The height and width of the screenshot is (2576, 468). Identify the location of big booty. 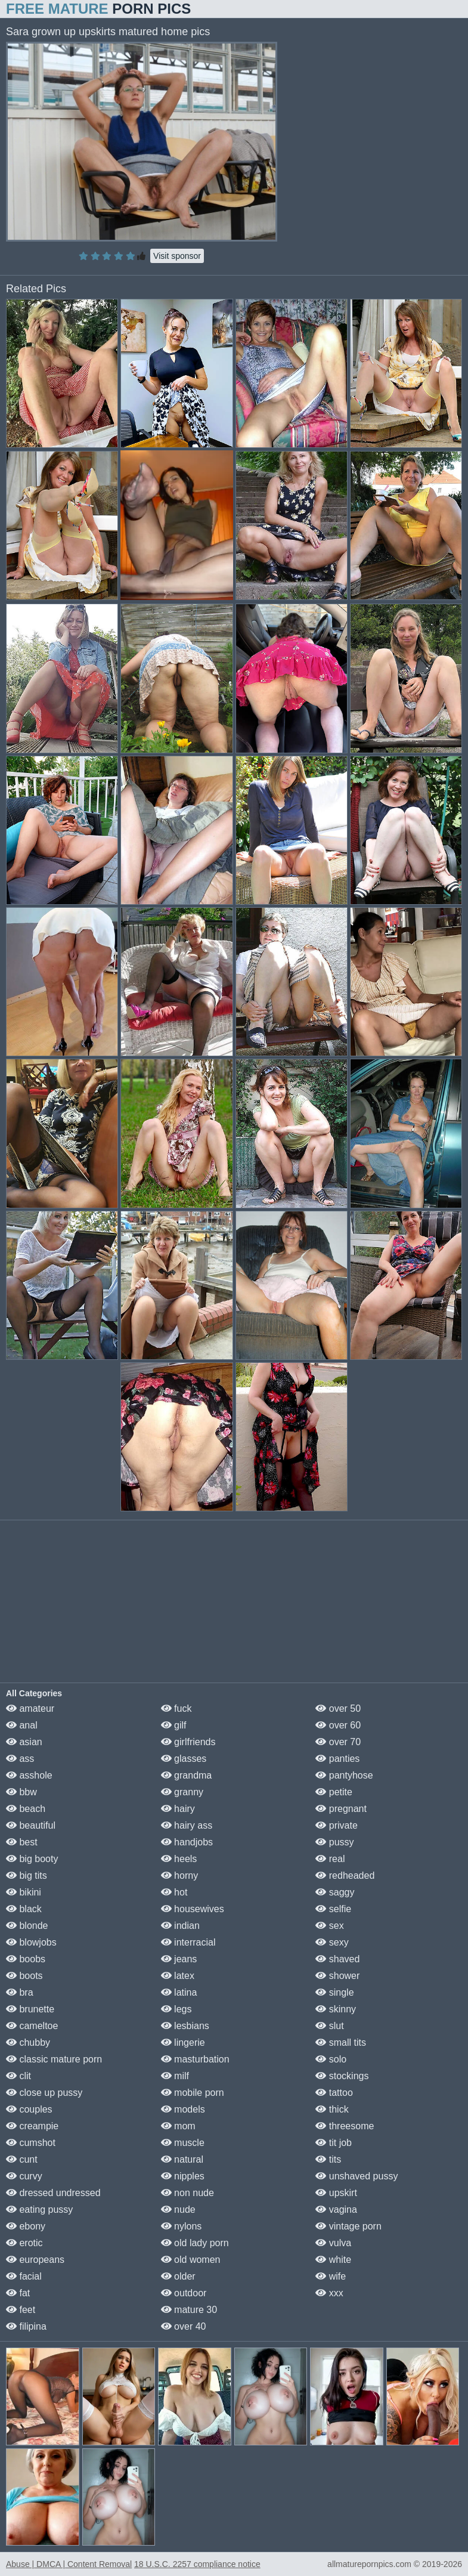
(32, 1859).